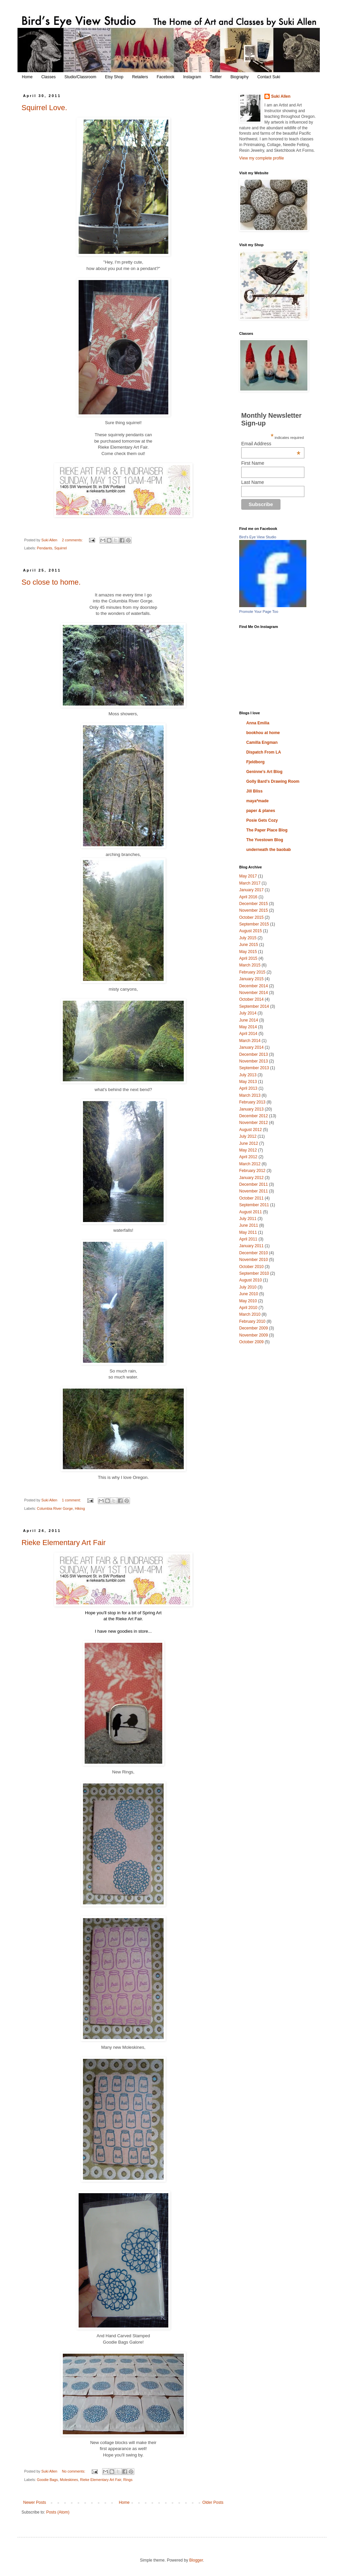 The image size is (344, 2576). I want to click on December 2009, so click(253, 1328).